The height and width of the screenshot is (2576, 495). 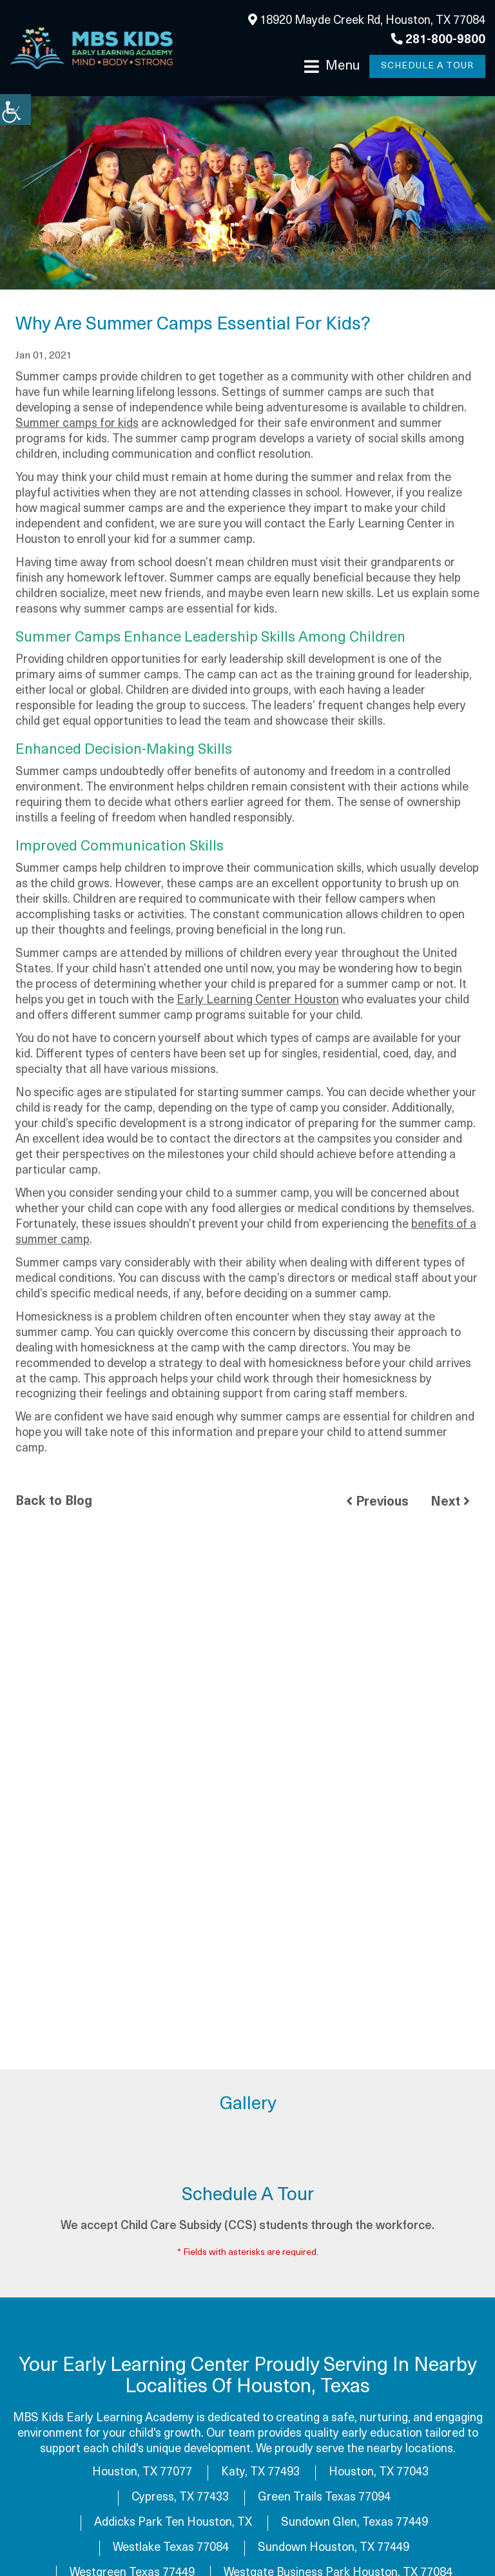 What do you see at coordinates (171, 2548) in the screenshot?
I see `Westlake Texas 77084` at bounding box center [171, 2548].